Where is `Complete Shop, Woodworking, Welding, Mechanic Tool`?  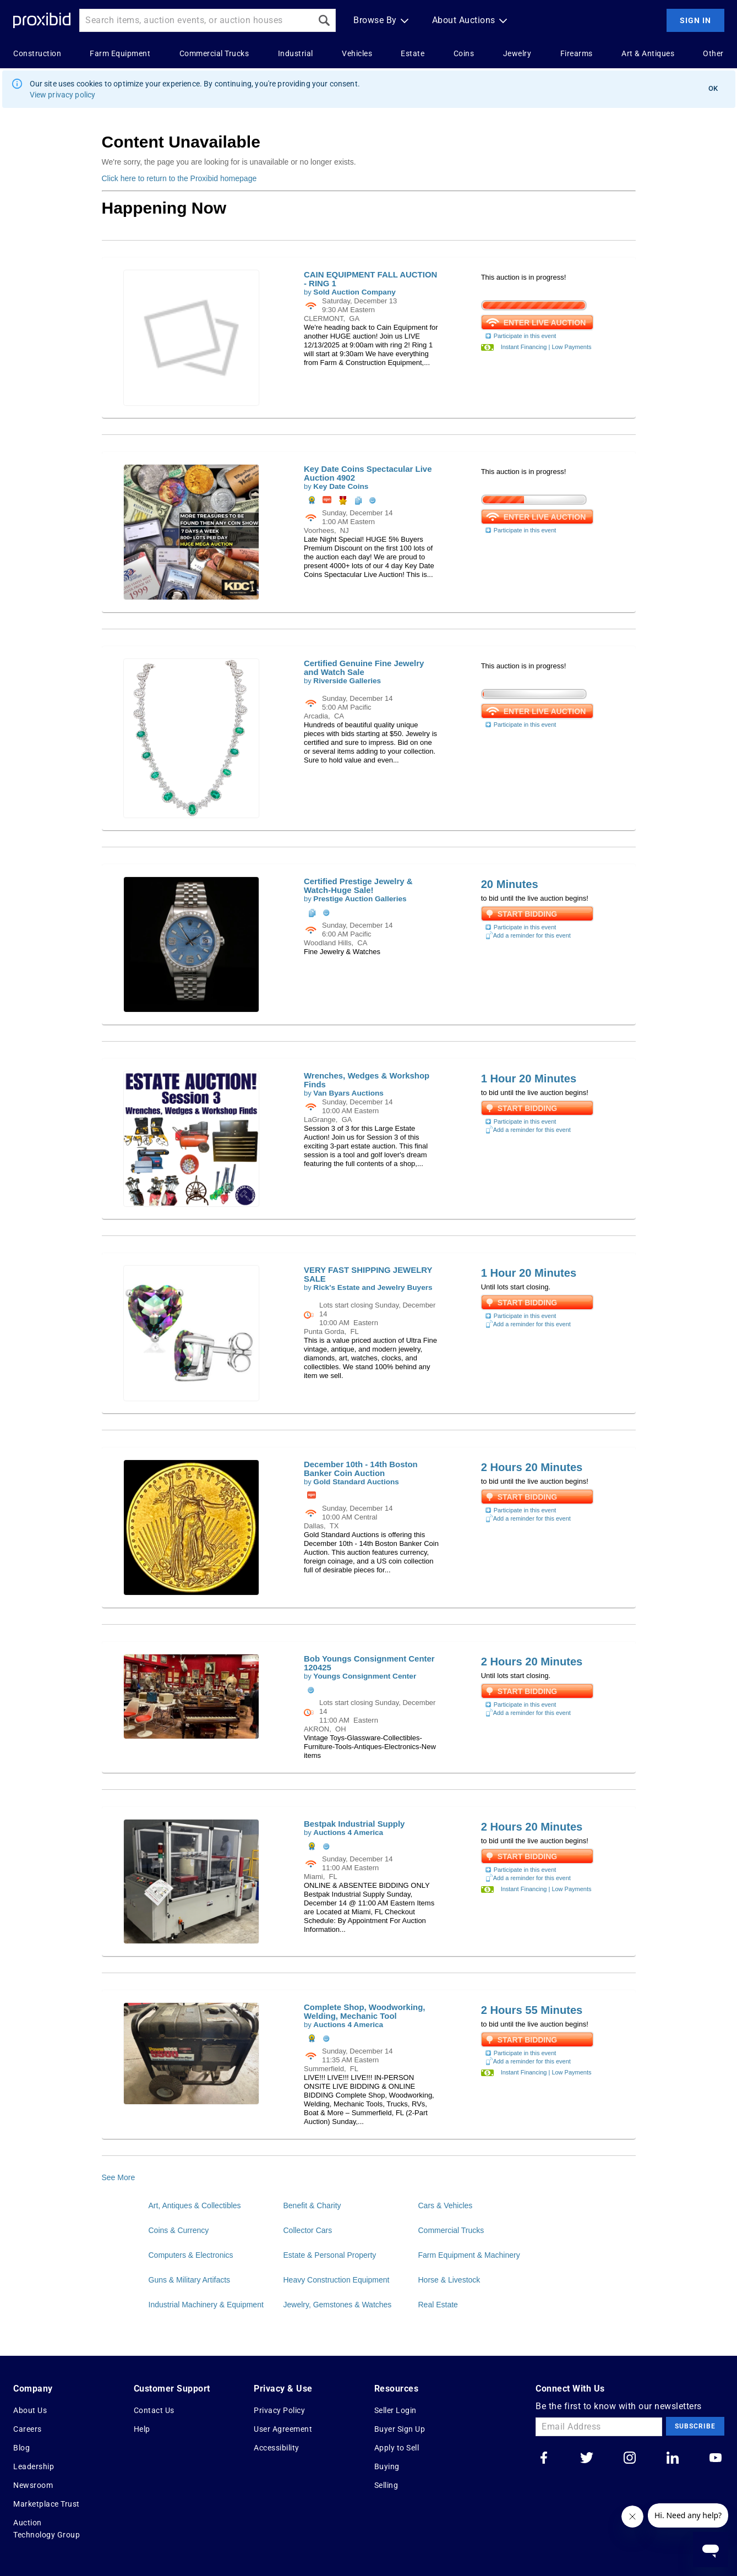 Complete Shop, Woodworking, Welding, Mechanic Tool is located at coordinates (364, 2011).